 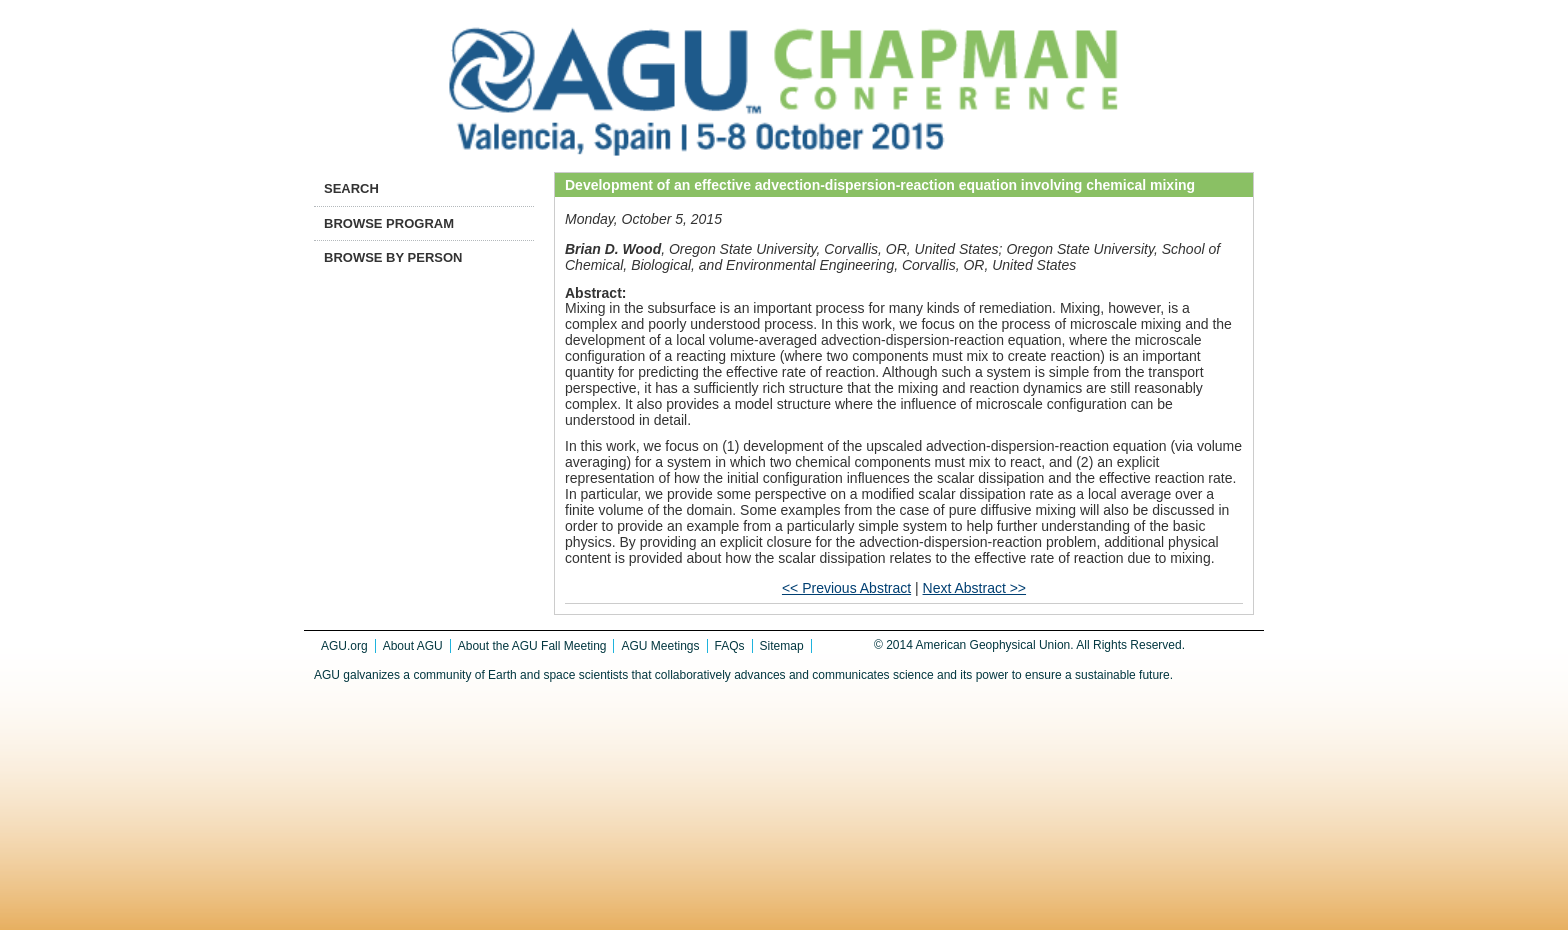 What do you see at coordinates (846, 588) in the screenshot?
I see `<< Previous Abstract` at bounding box center [846, 588].